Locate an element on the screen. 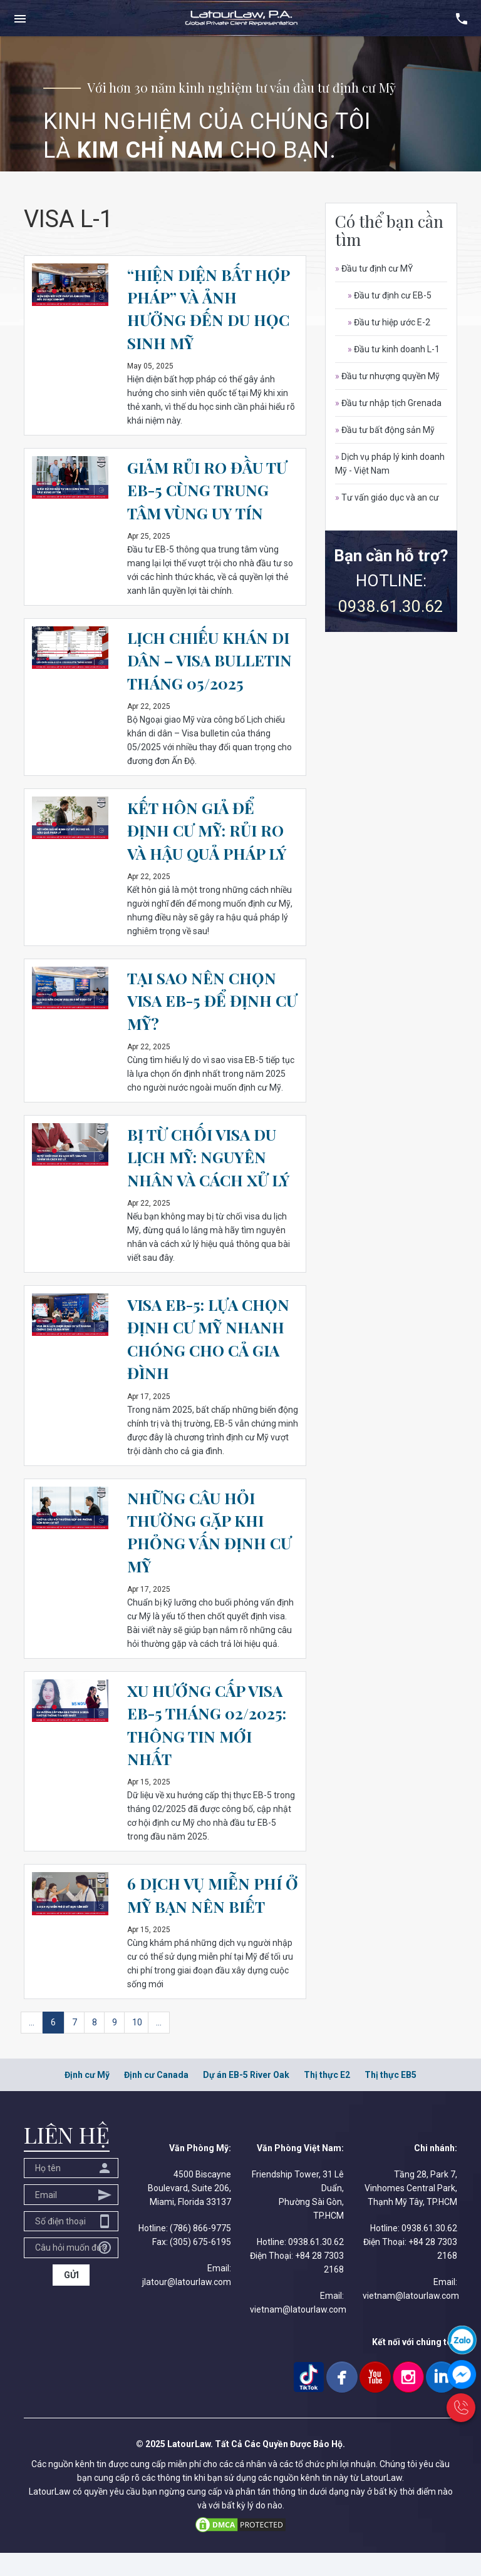  Dự án EB-5 River Oak is located at coordinates (246, 2098).